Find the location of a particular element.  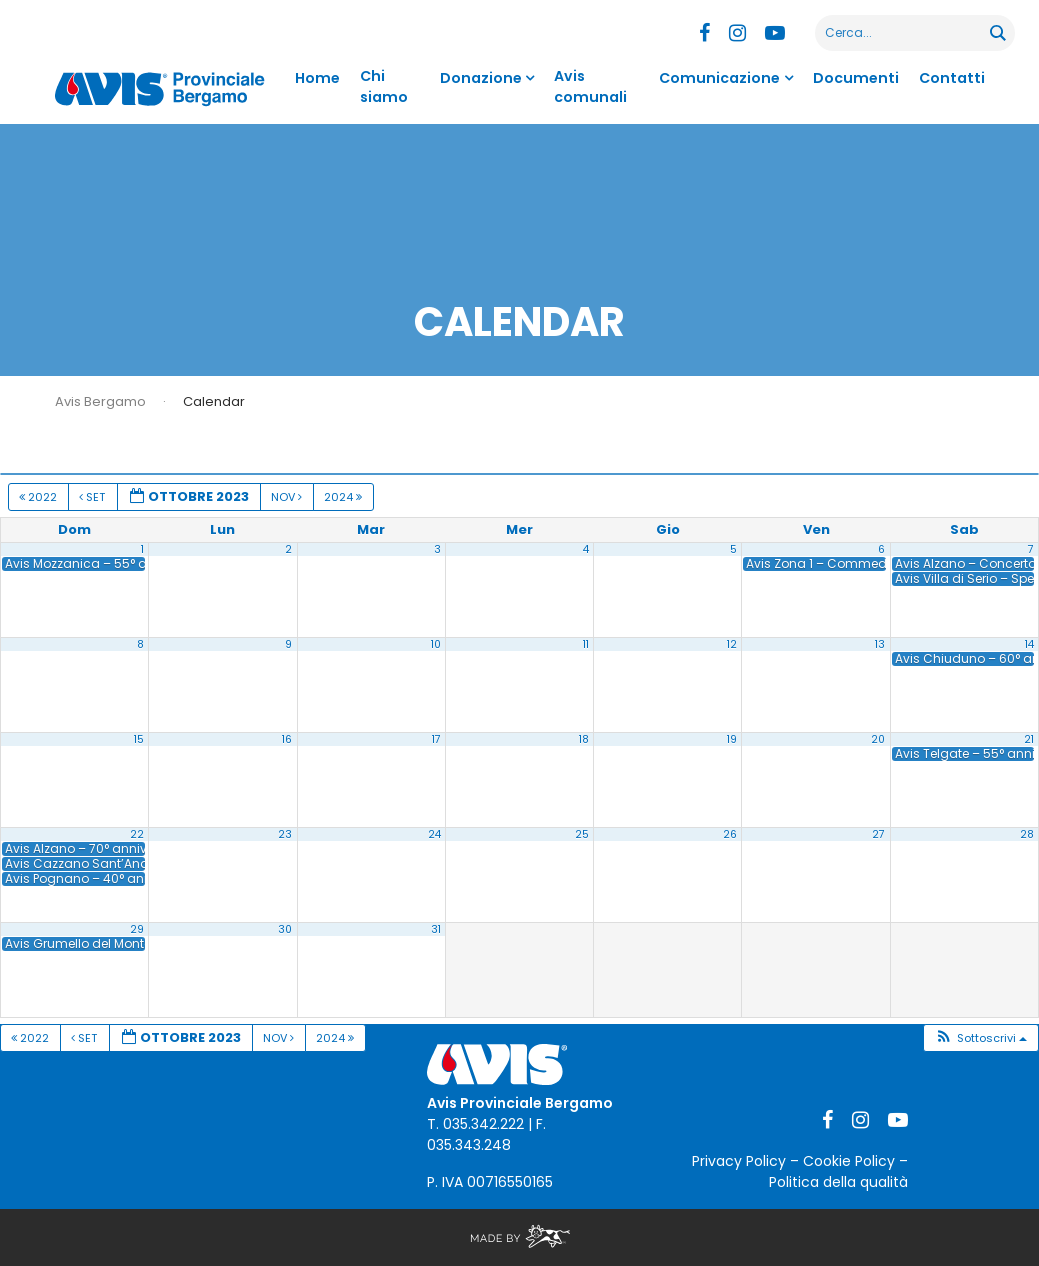

Nov is located at coordinates (288, 497).